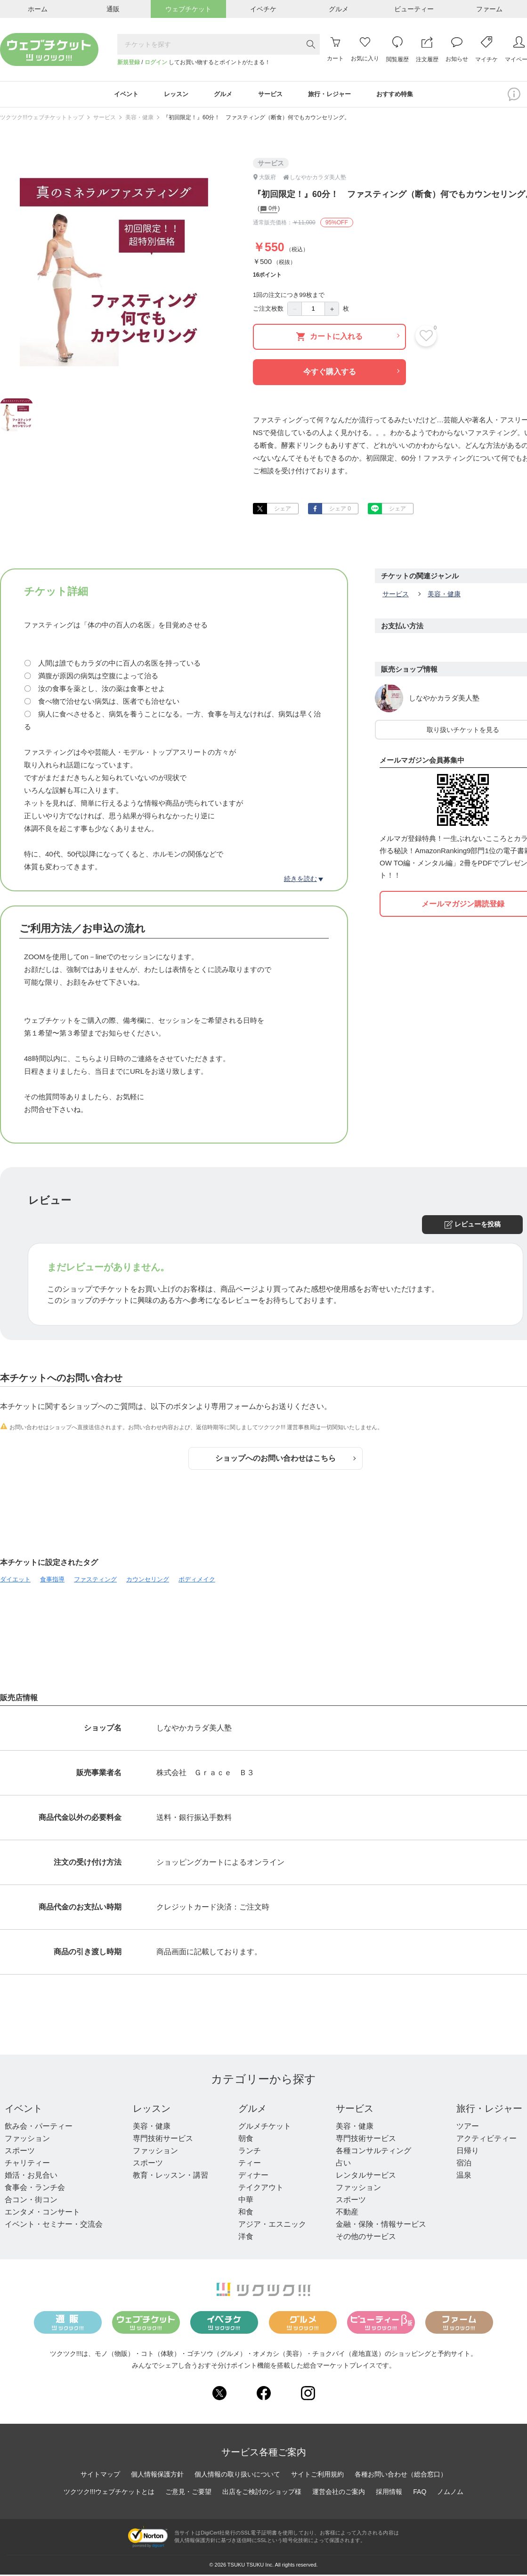 This screenshot has width=527, height=2576. I want to click on イベント・セミナー・交流会, so click(54, 2226).